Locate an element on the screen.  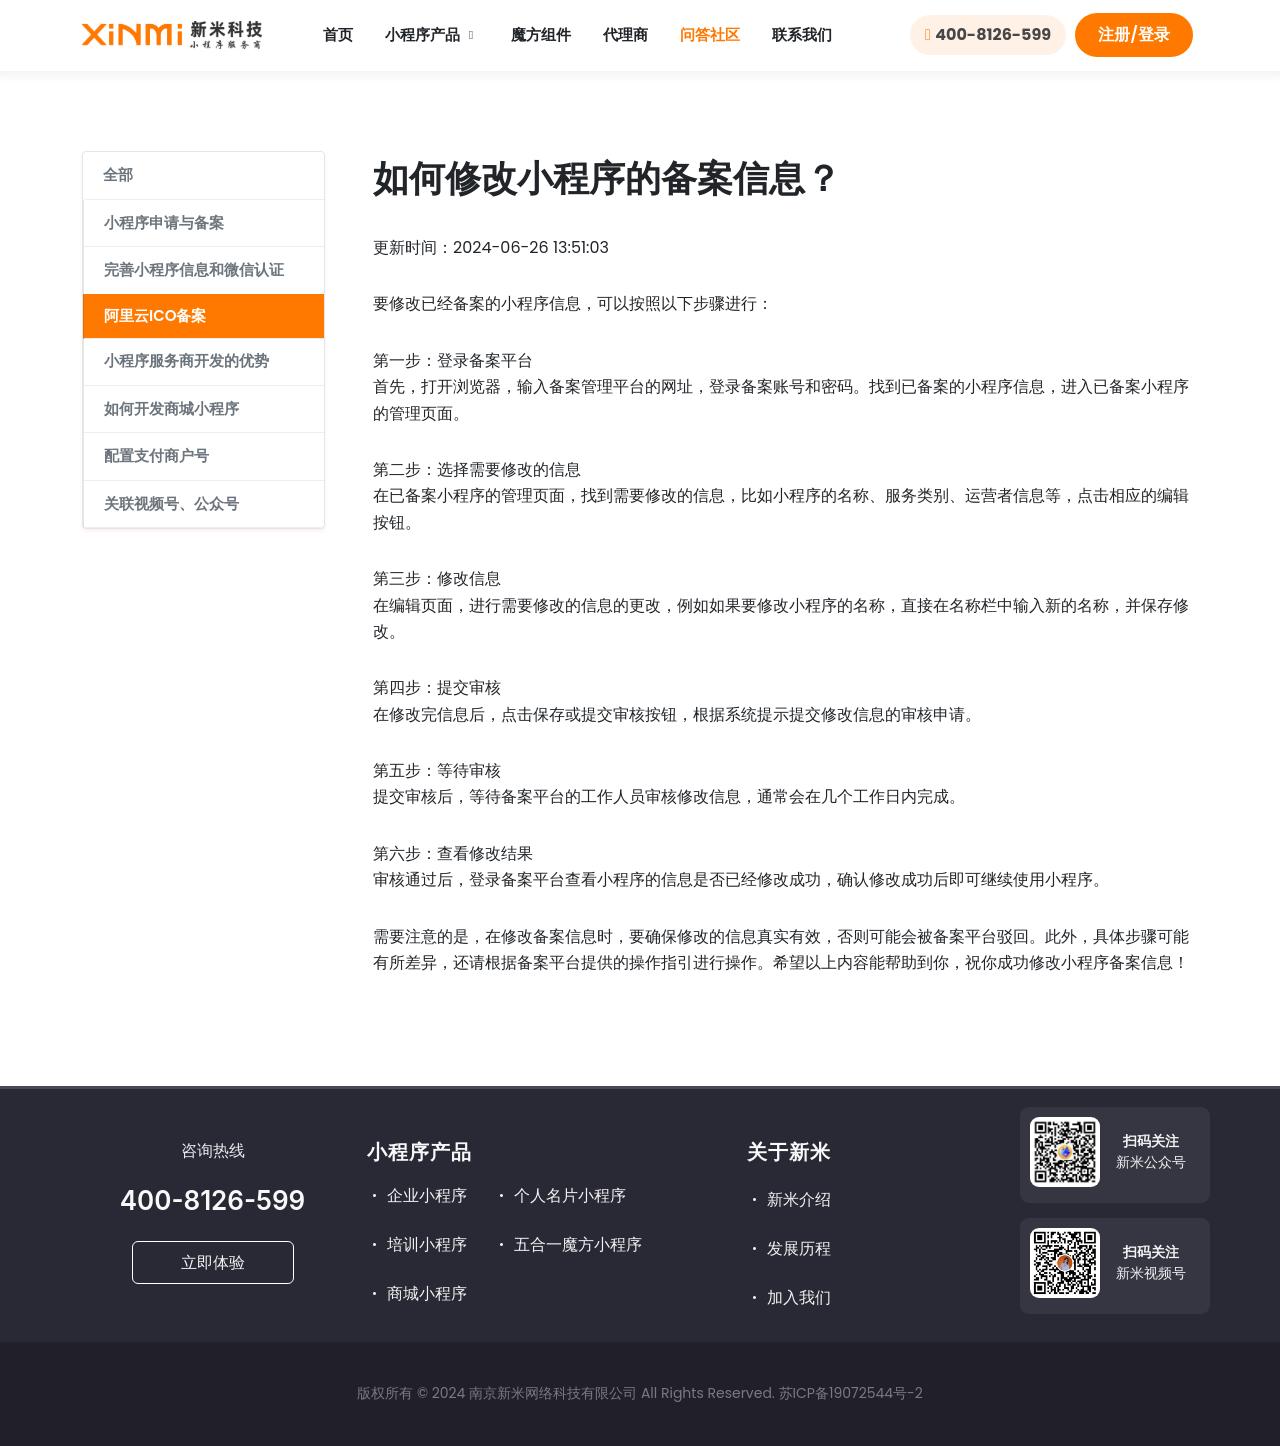
配置支付商户号 is located at coordinates (156, 455).